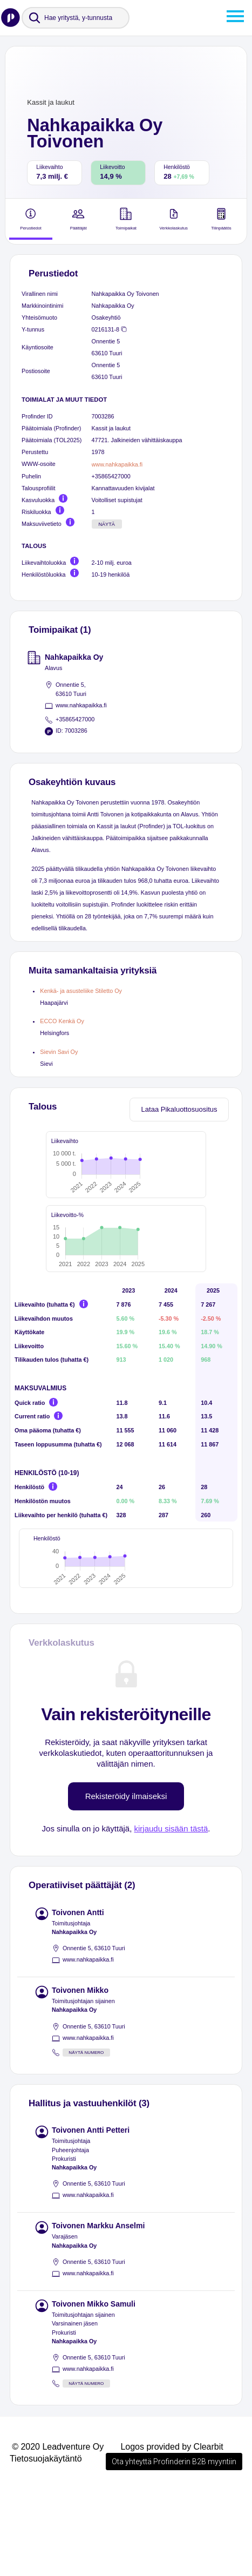 This screenshot has height=2576, width=252. I want to click on ECCO Kenkä Oy, so click(62, 1021).